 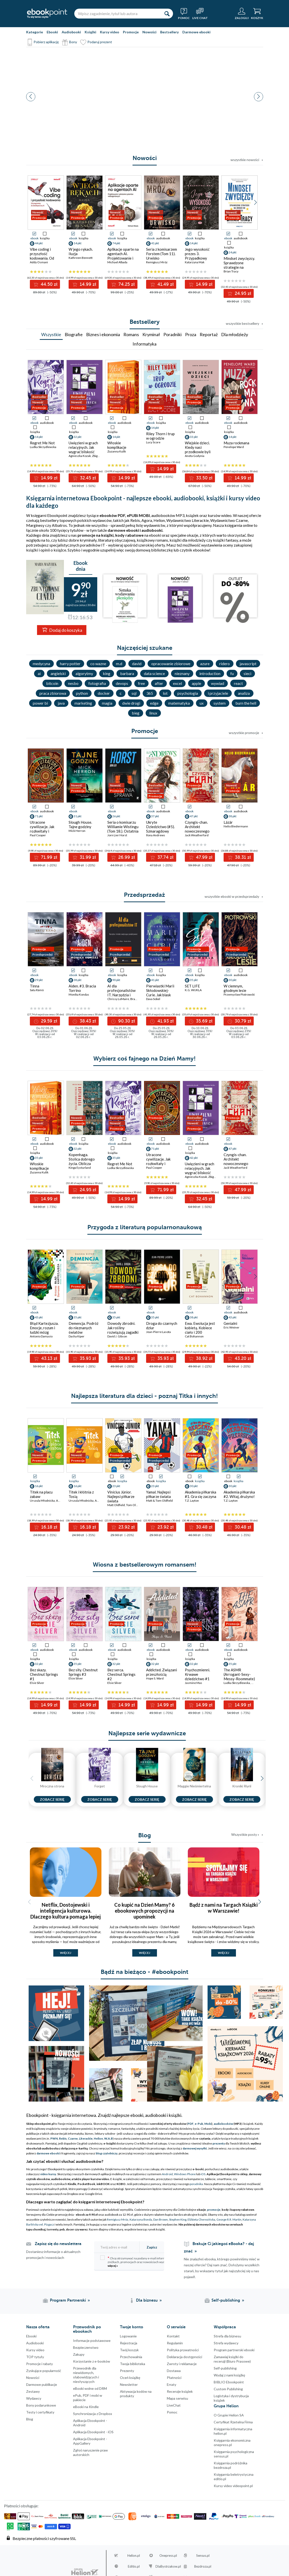 I want to click on edge, so click(x=154, y=703).